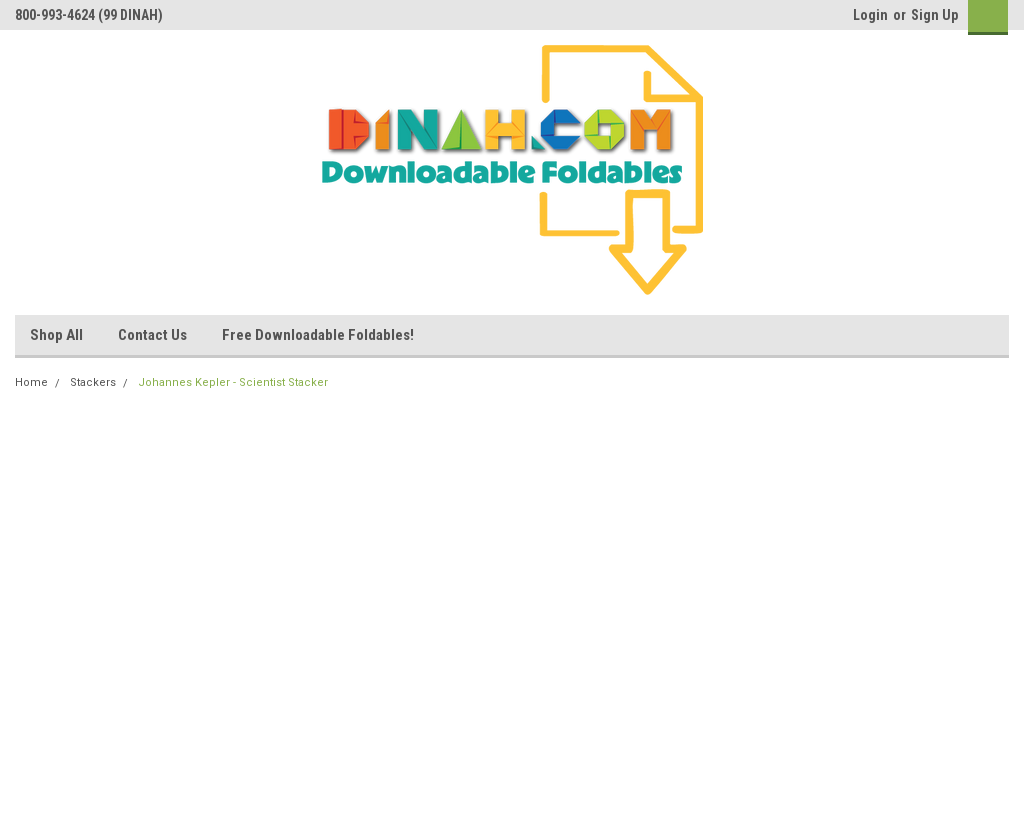 This screenshot has height=821, width=1024. I want to click on Contact Us, so click(152, 335).